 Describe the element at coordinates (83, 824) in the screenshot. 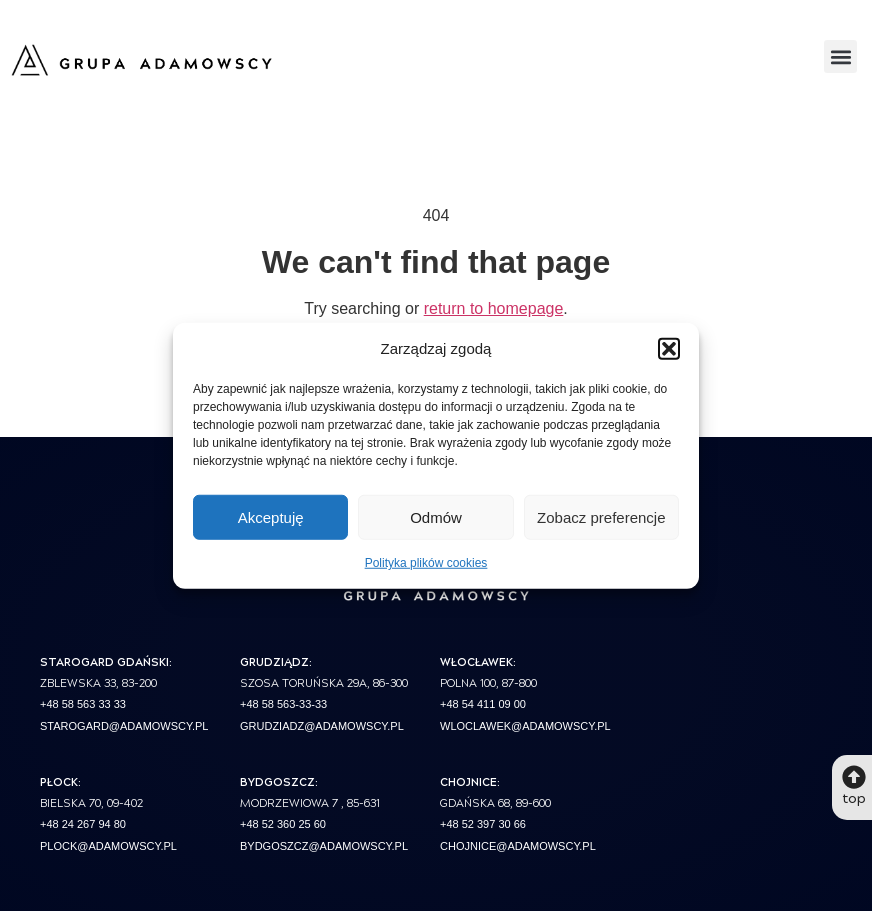

I see `+48 24 267 94 80` at that location.